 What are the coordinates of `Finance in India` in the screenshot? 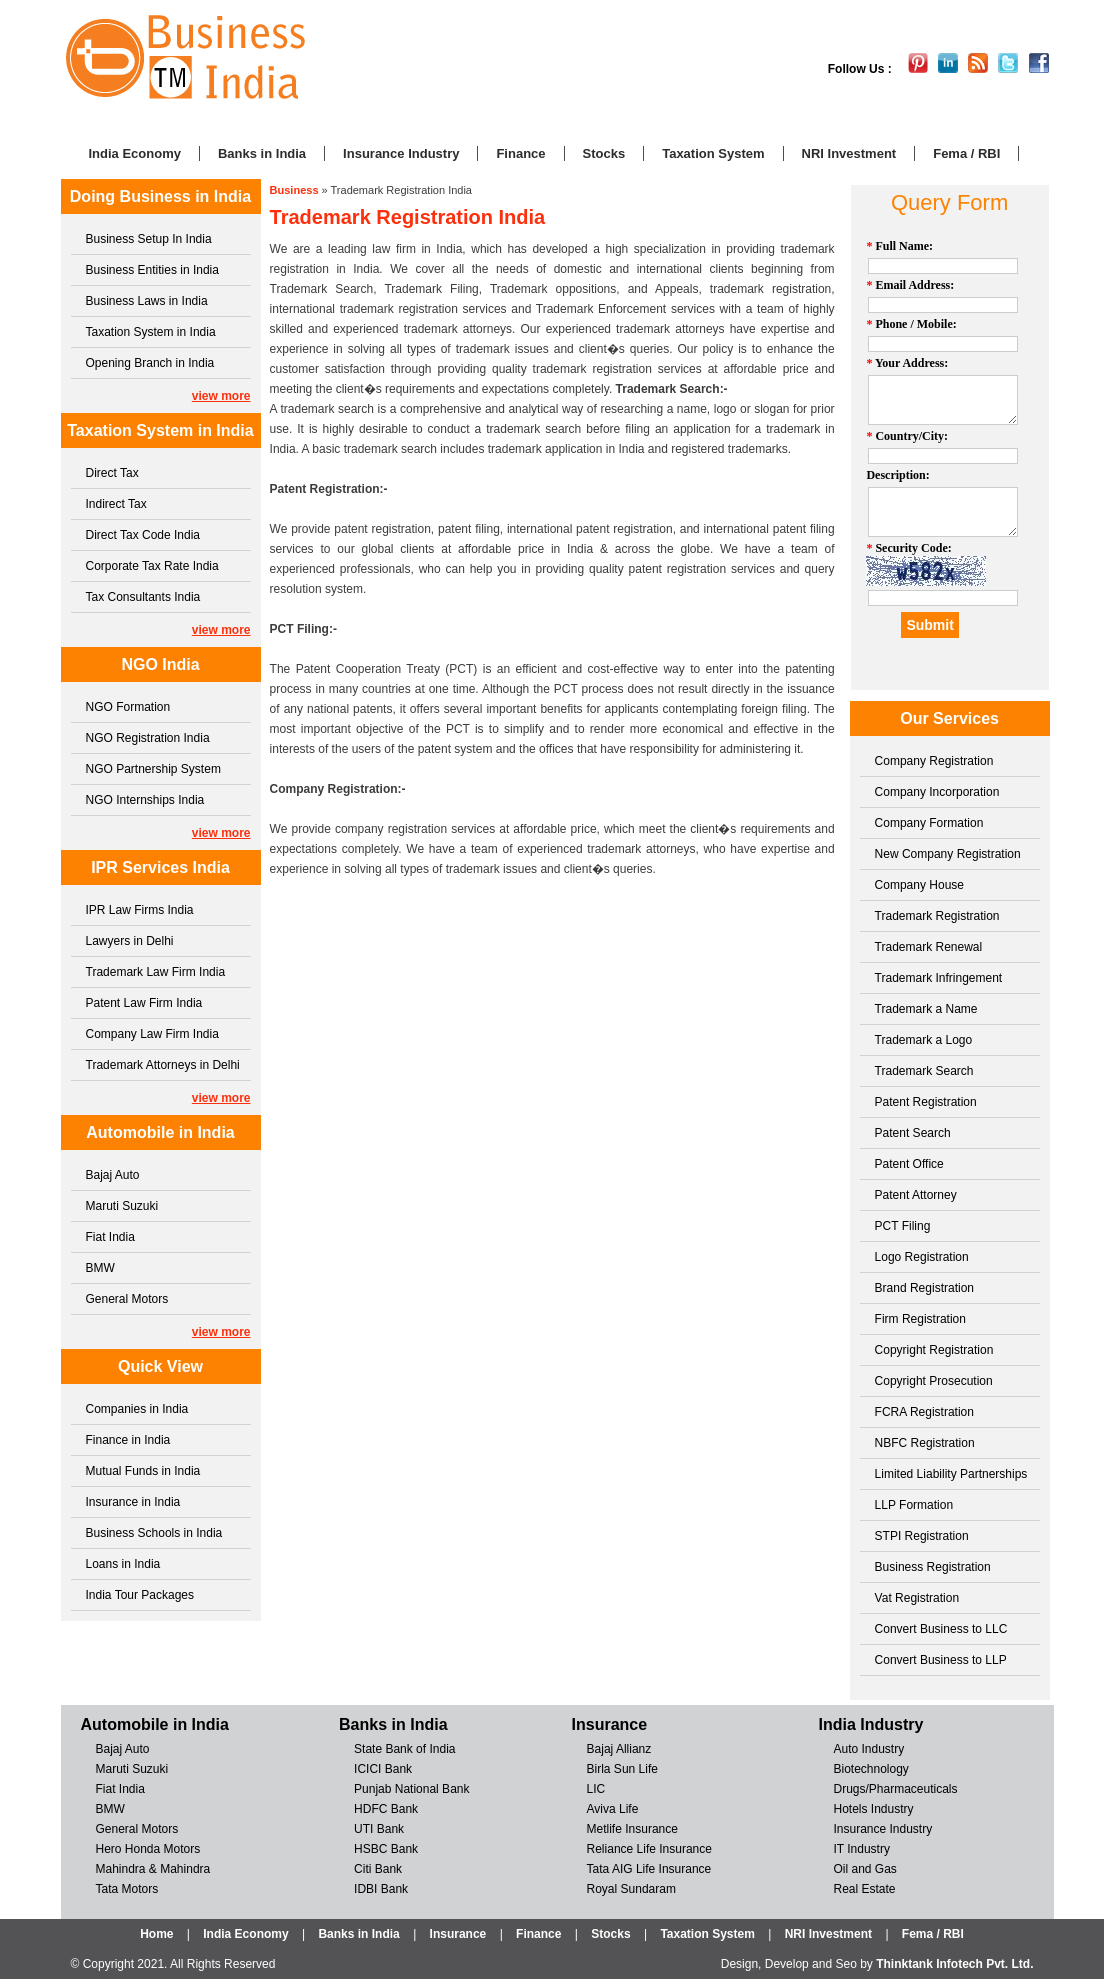 It's located at (128, 1440).